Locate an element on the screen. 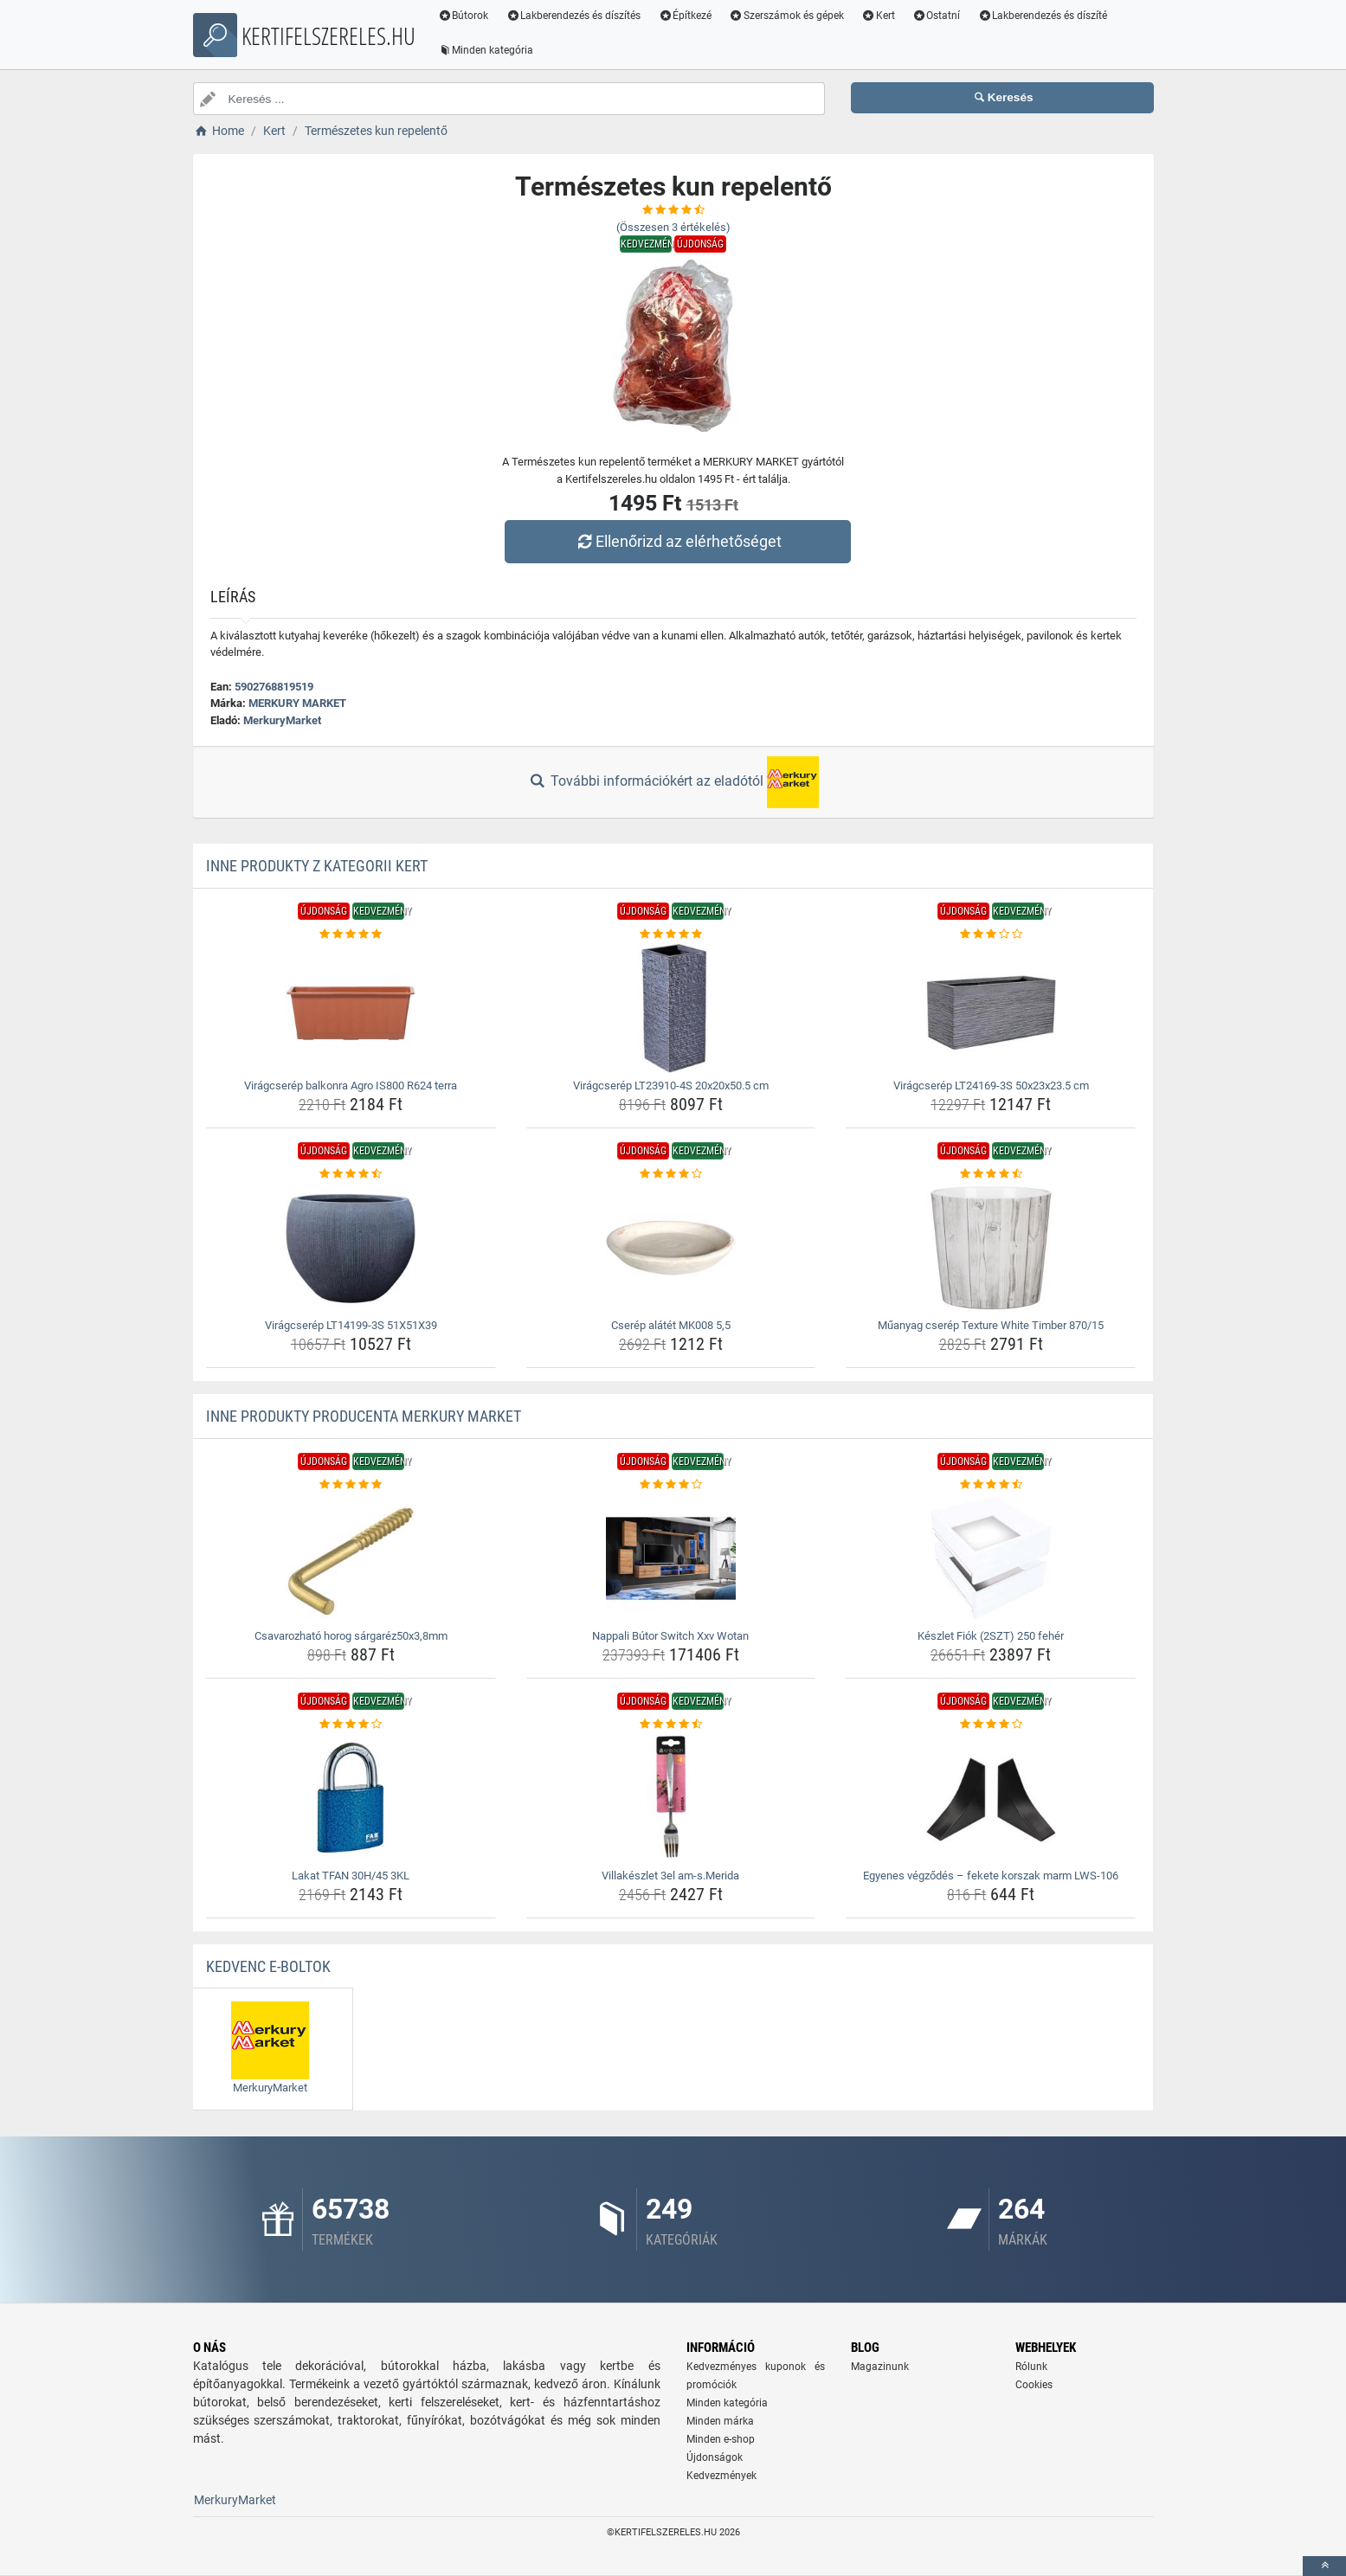  [cserep-alatet-mk008-5-5-rating] is located at coordinates (671, 1174).